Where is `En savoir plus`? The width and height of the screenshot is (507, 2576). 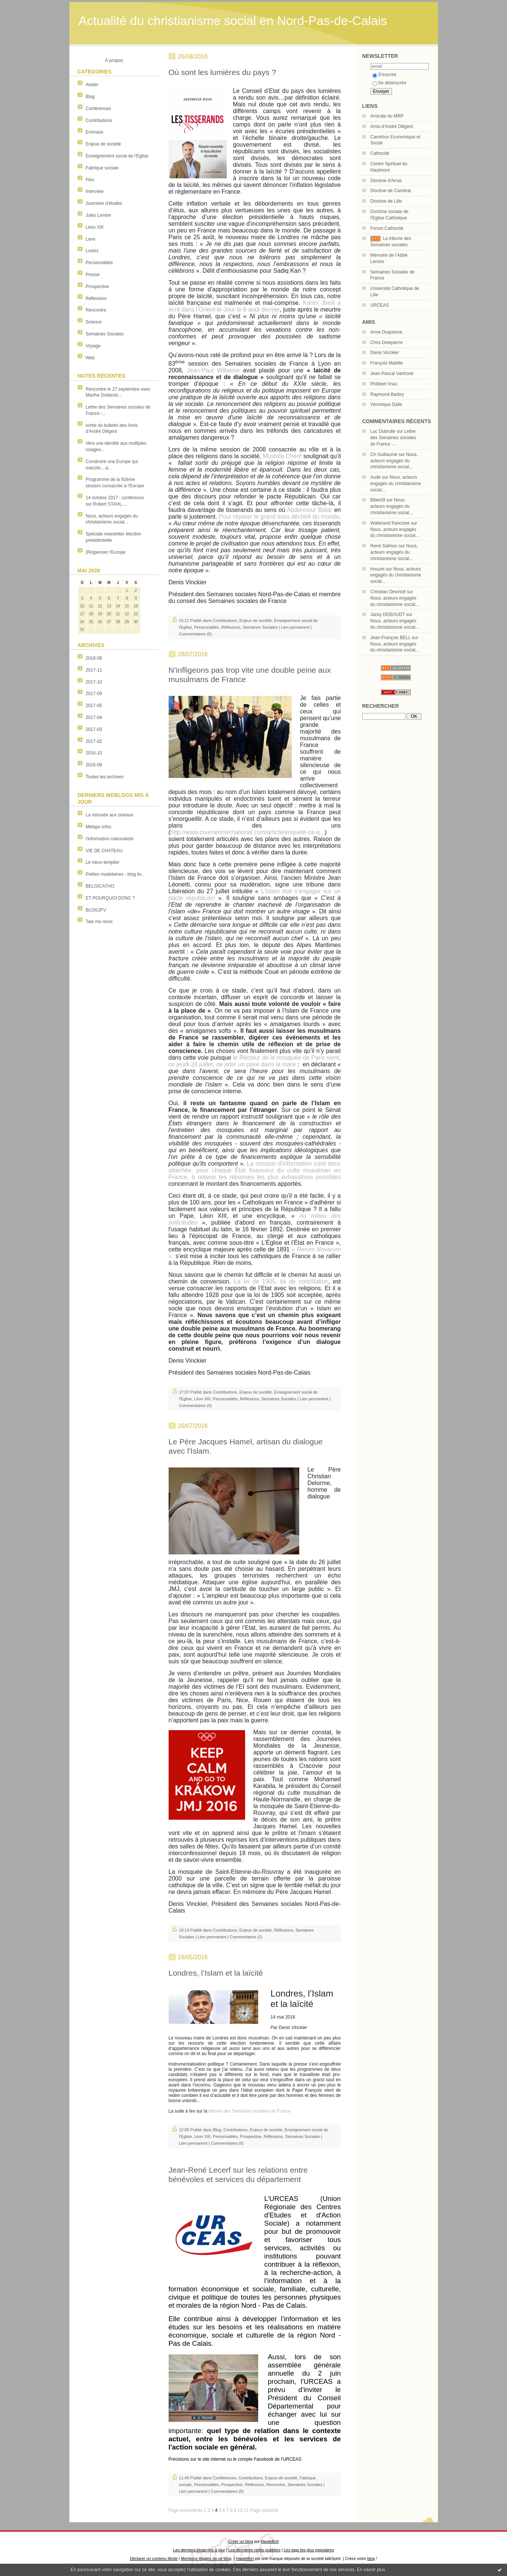
En savoir plus is located at coordinates (371, 2569).